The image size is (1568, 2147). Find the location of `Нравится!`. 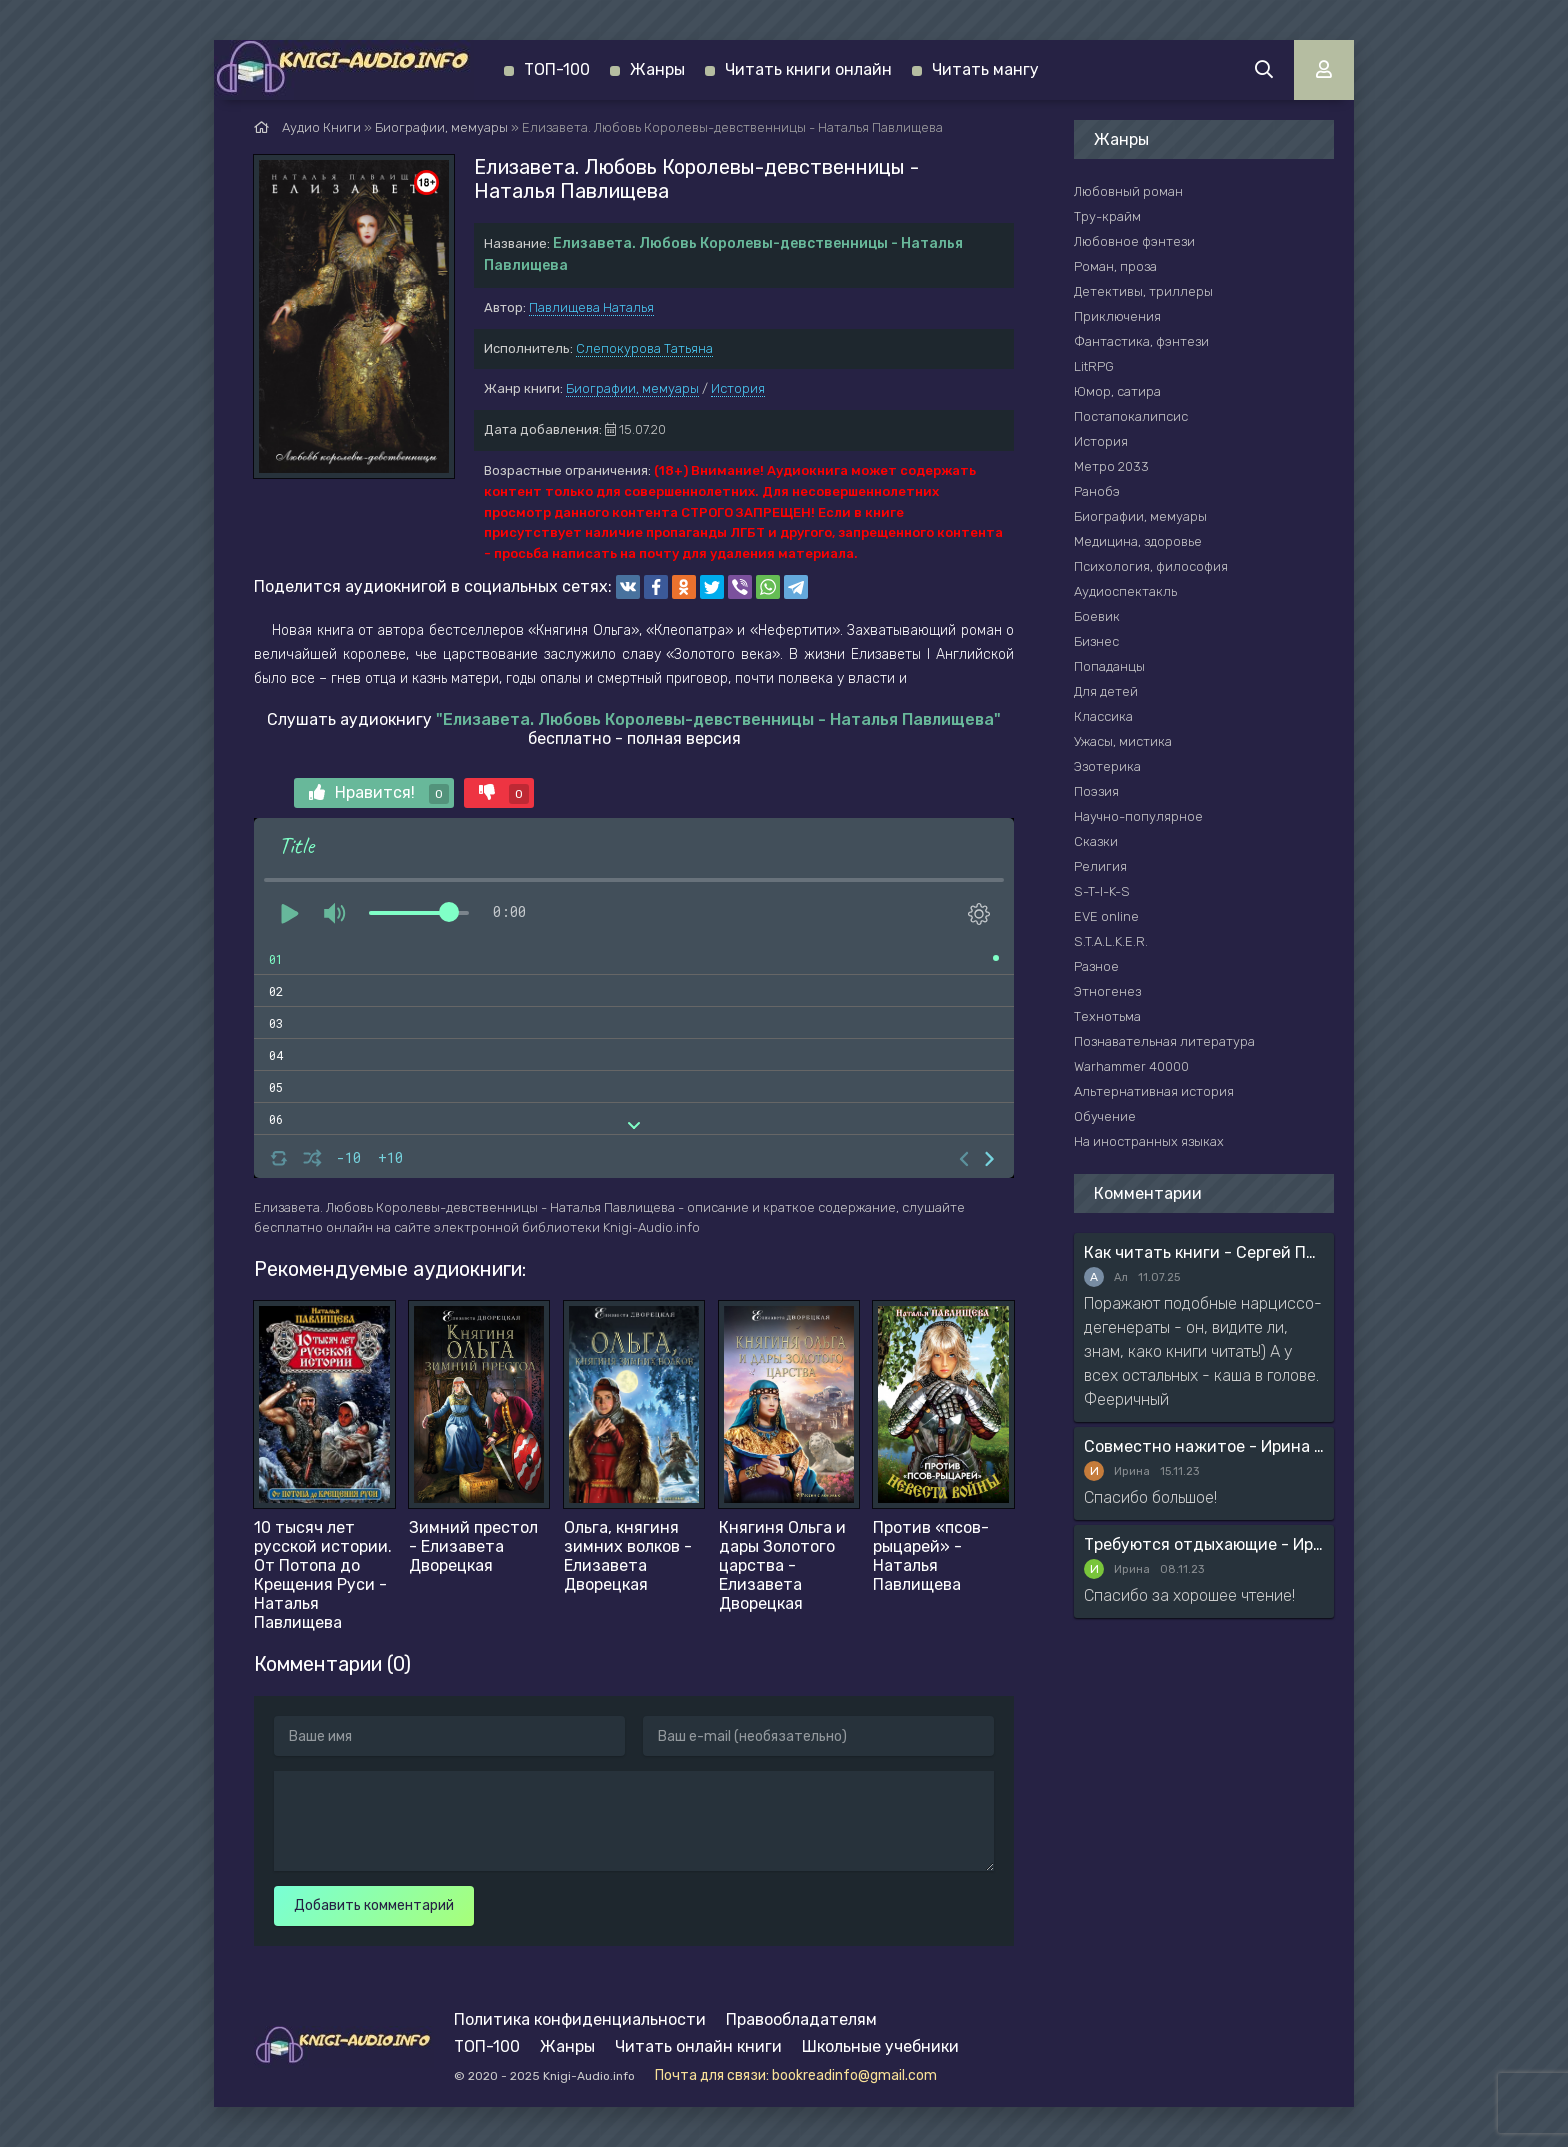

Нравится! is located at coordinates (379, 793).